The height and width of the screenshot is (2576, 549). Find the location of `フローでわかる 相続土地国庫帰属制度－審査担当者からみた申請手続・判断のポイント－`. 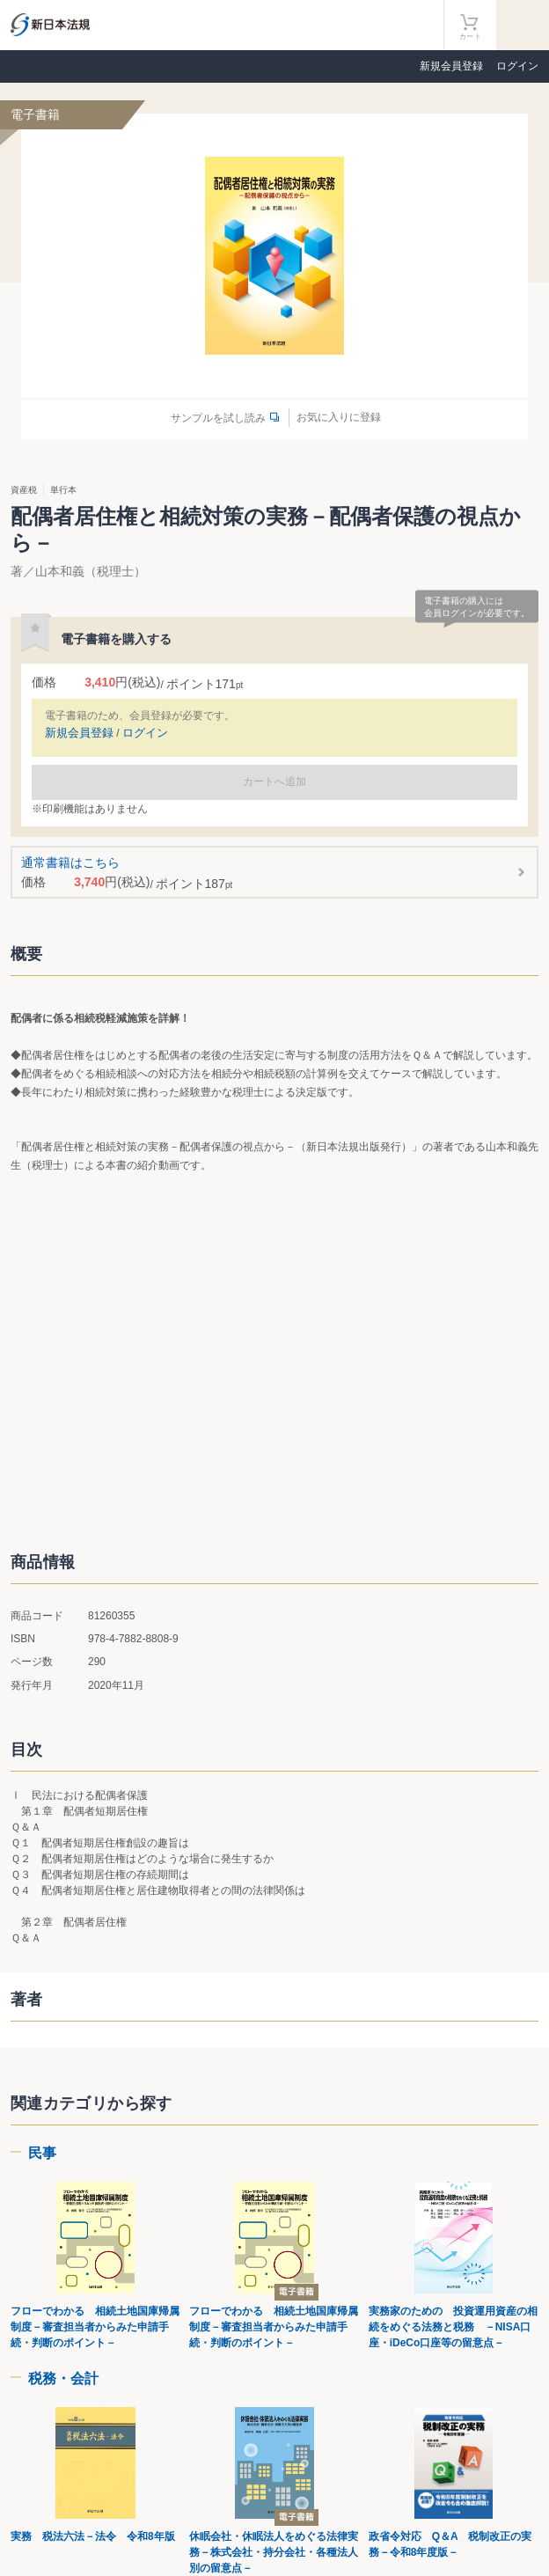

フローでわかる 相続土地国庫帰属制度－審査担当者からみた申請手続・判断のポイント－ is located at coordinates (95, 2327).